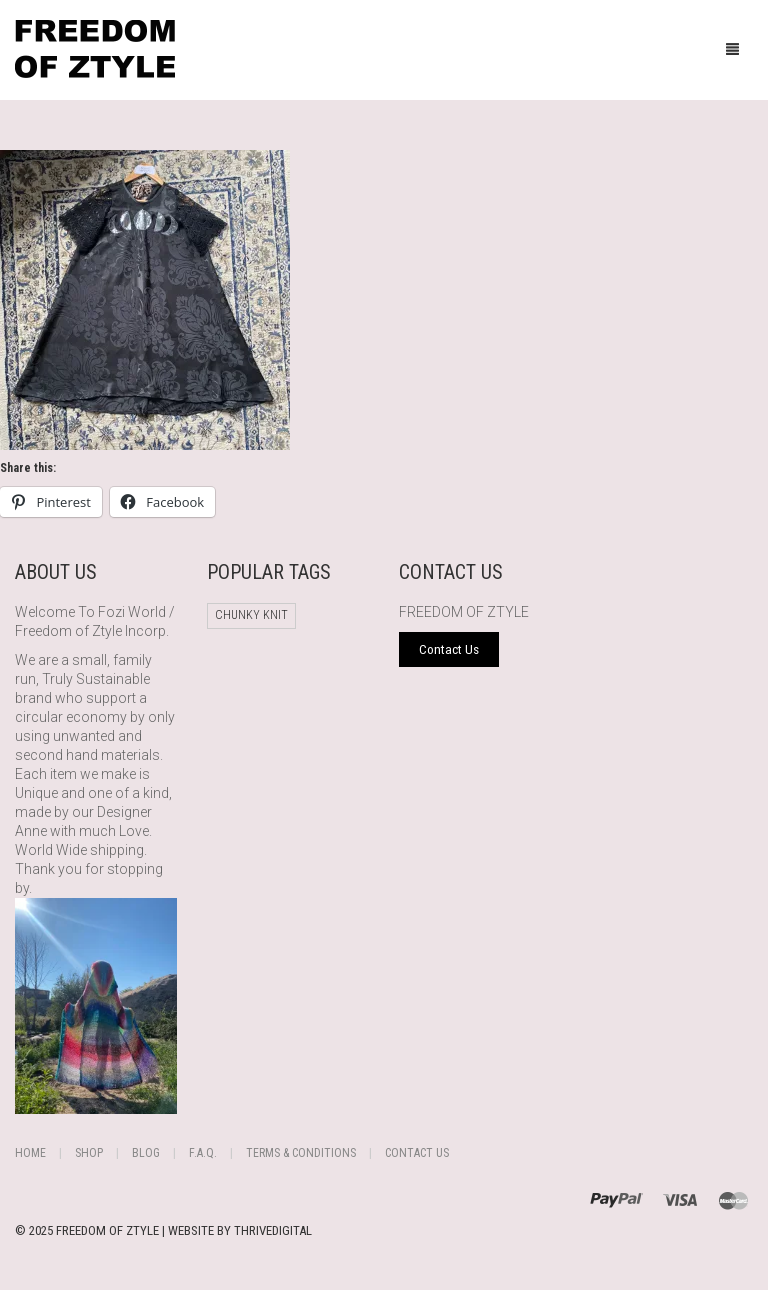  Describe the element at coordinates (417, 1153) in the screenshot. I see `Contact Us` at that location.